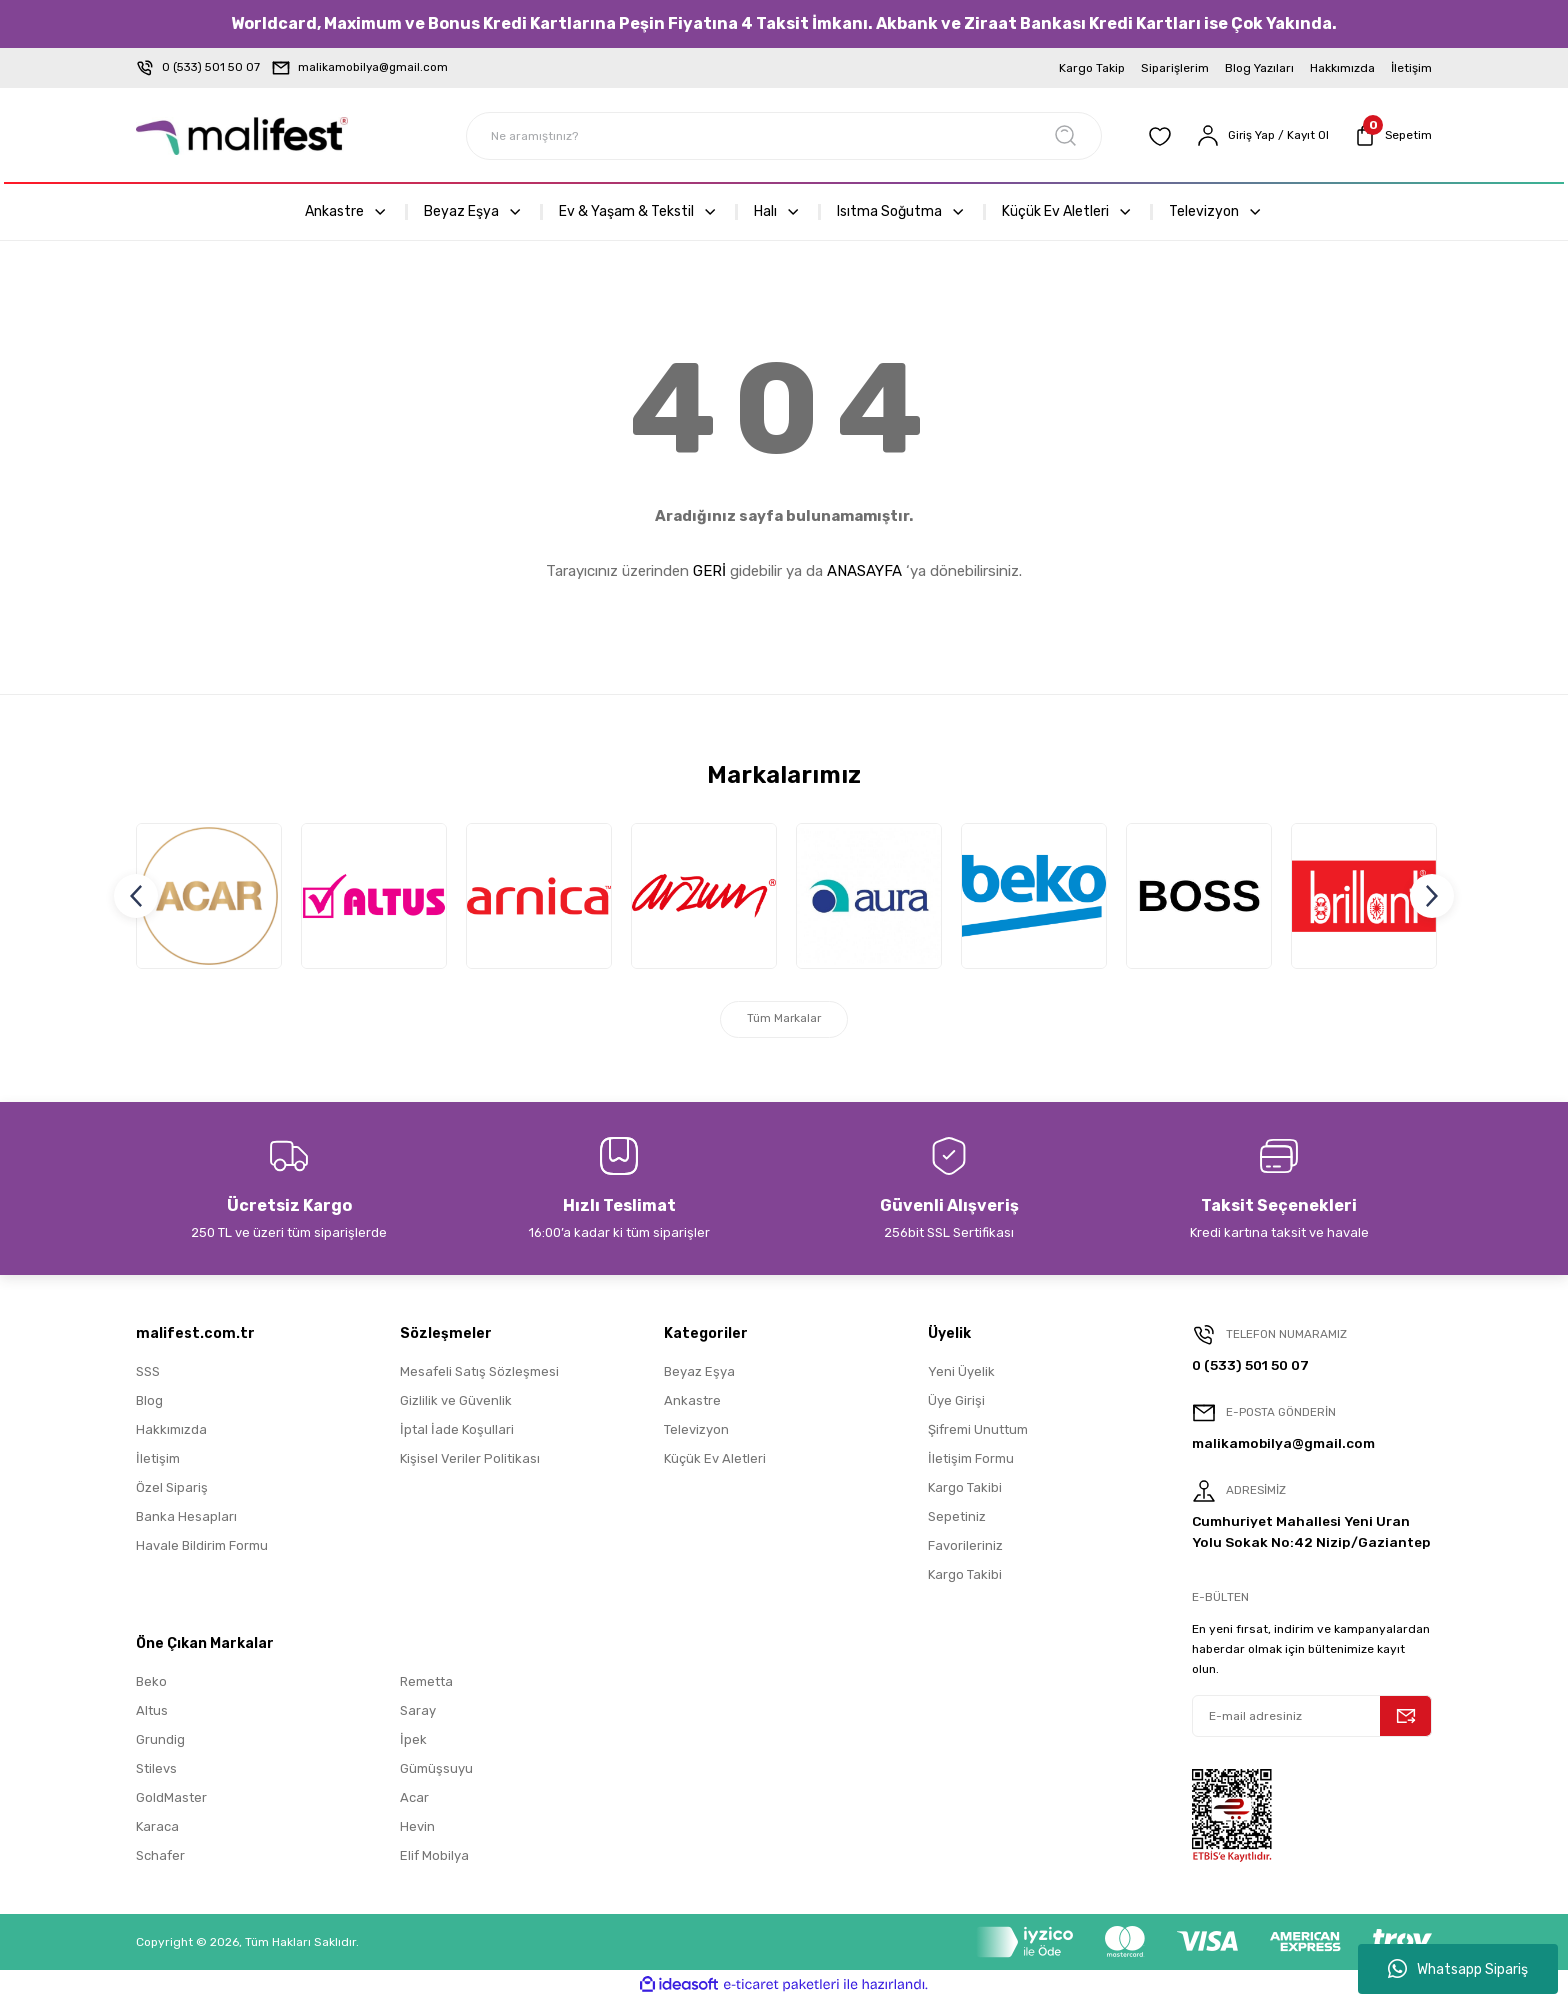 Image resolution: width=1568 pixels, height=2004 pixels. Describe the element at coordinates (171, 1434) in the screenshot. I see `Hakkımızda` at that location.